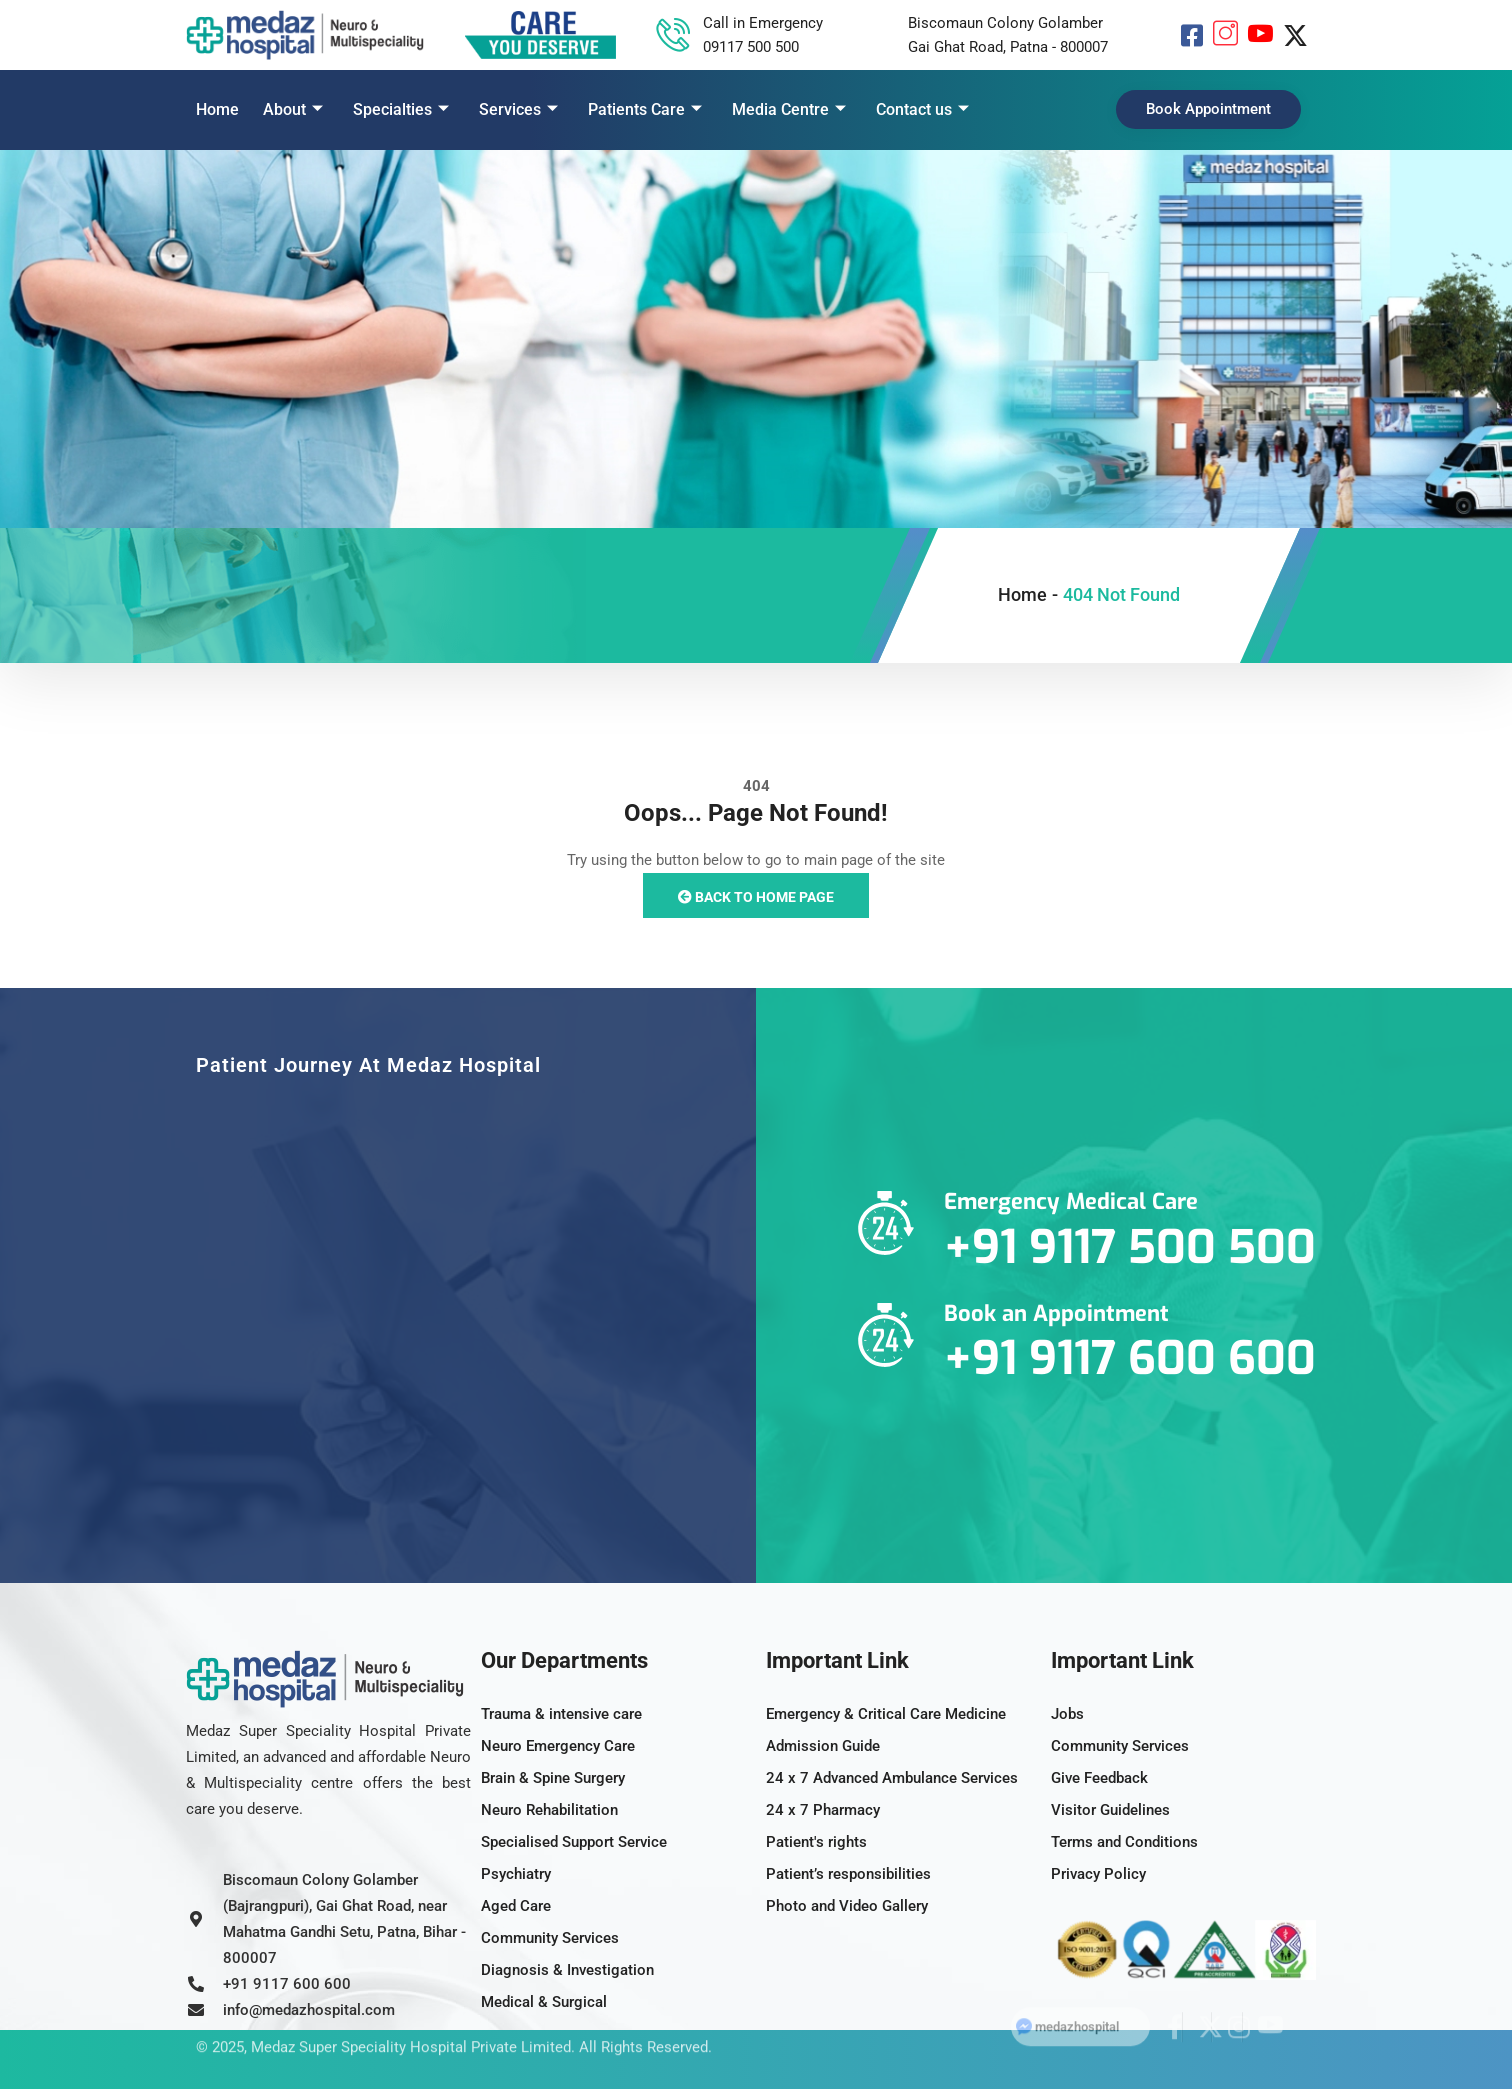 This screenshot has height=2089, width=1512. I want to click on [YouTube], so click(1260, 35).